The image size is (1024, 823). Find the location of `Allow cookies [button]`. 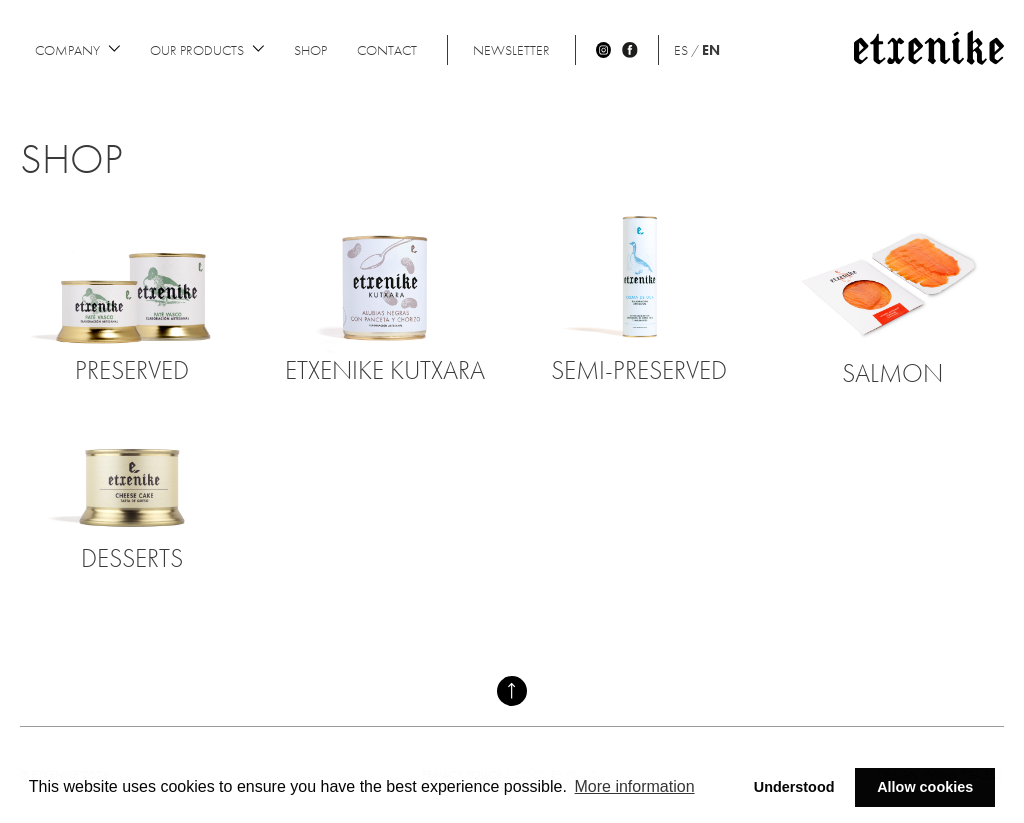

Allow cookies [button] is located at coordinates (925, 787).